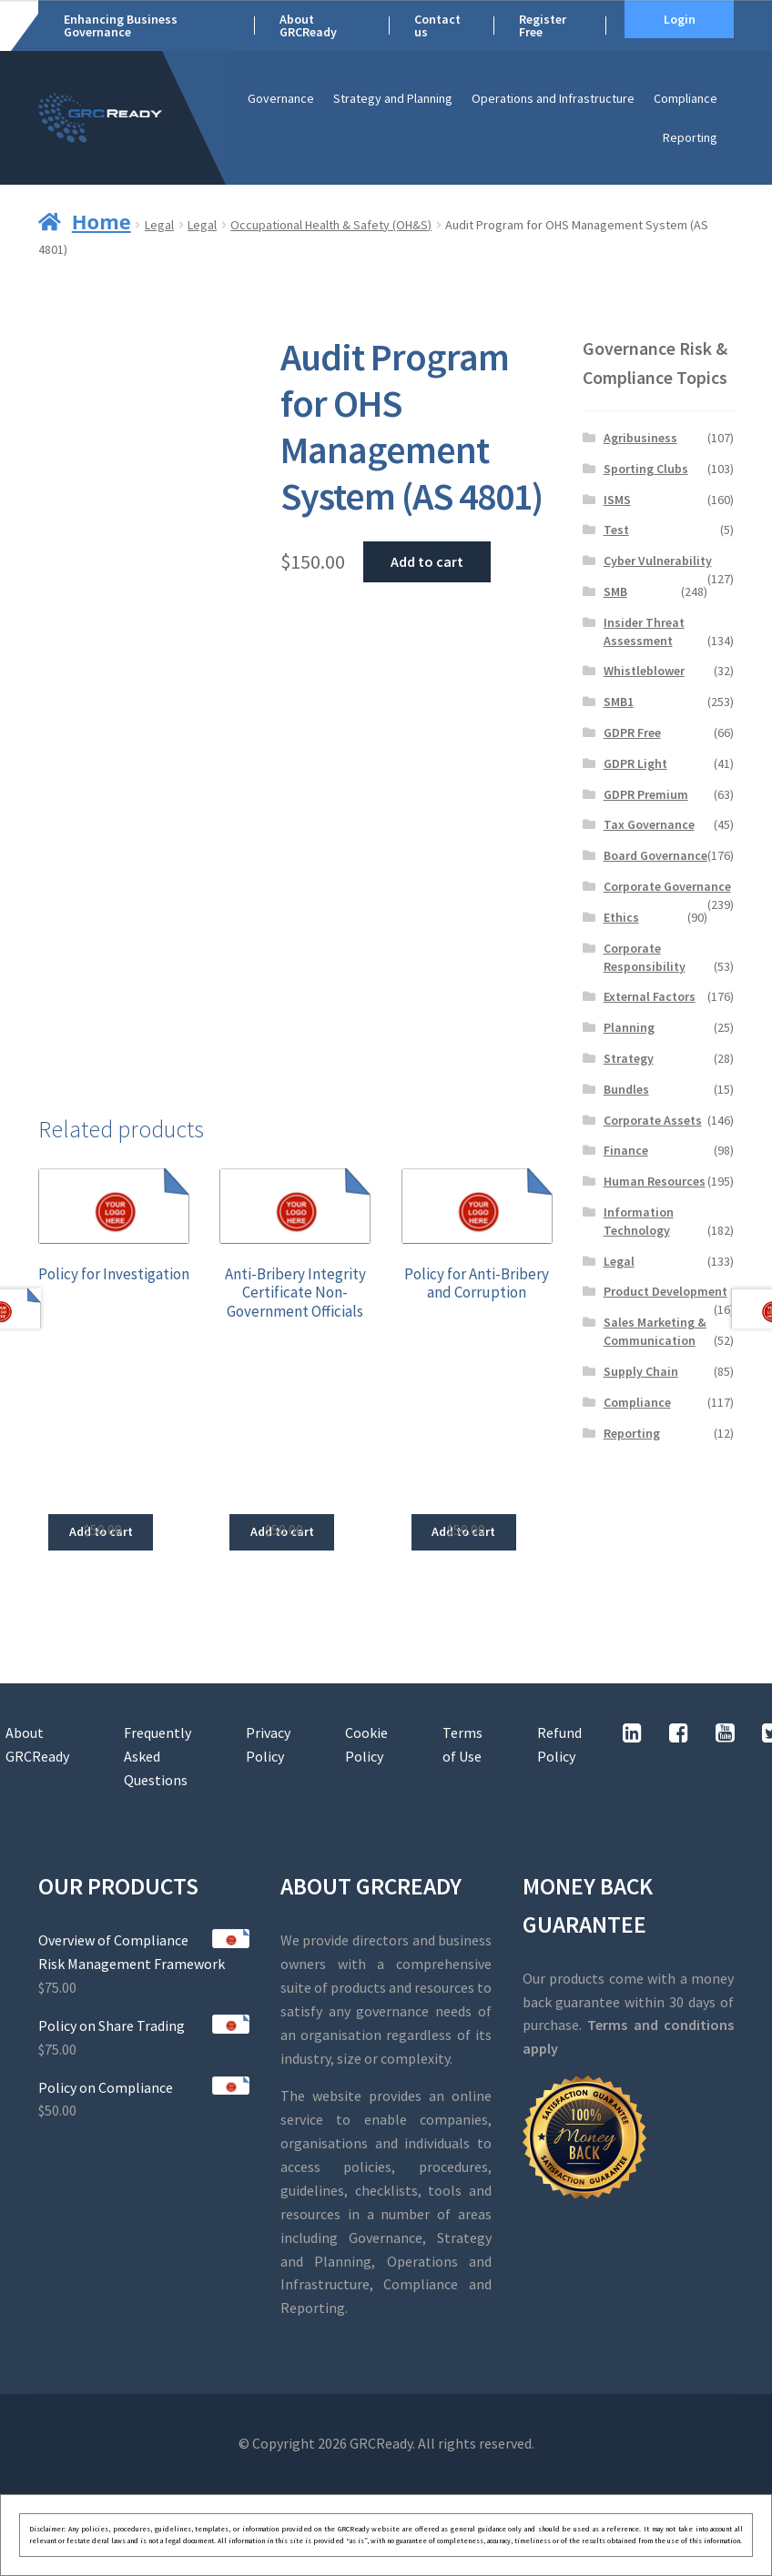 This screenshot has width=772, height=2576. I want to click on Strategy and Planning, so click(392, 98).